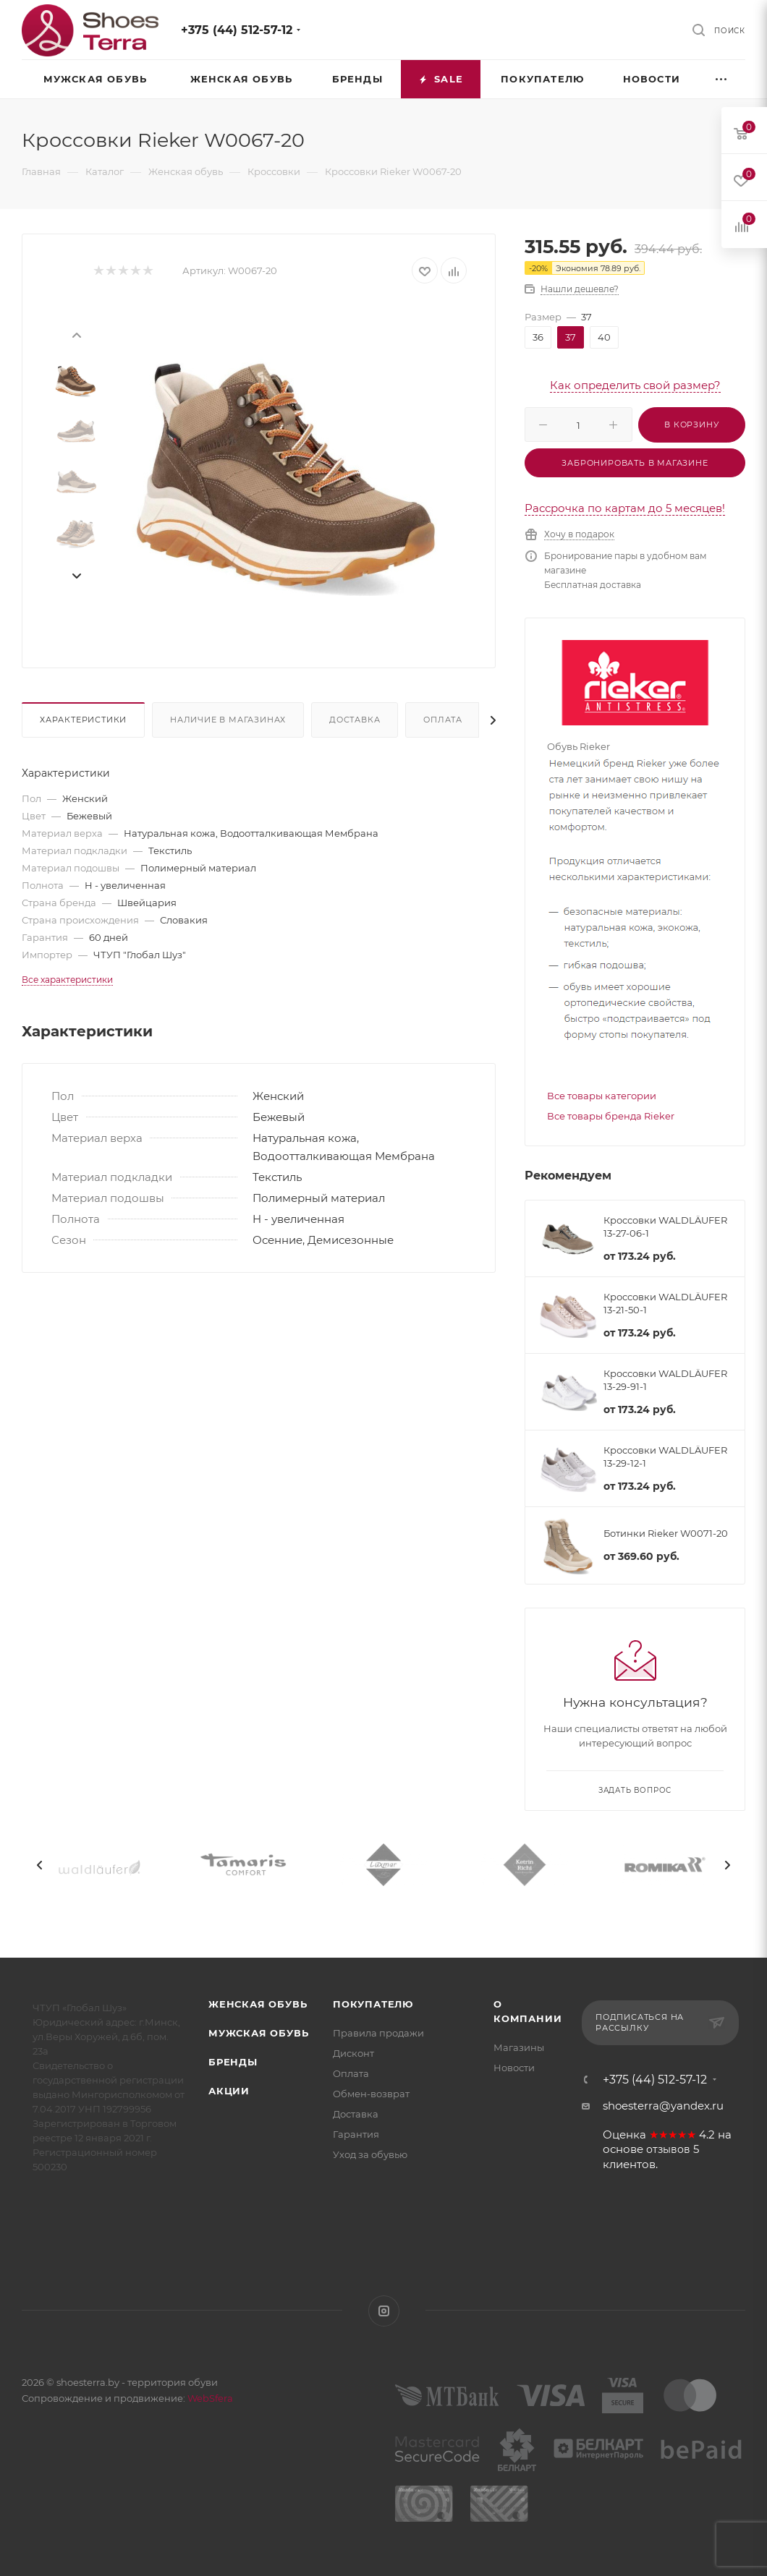 Image resolution: width=767 pixels, height=2576 pixels. Describe the element at coordinates (229, 2091) in the screenshot. I see `Акции` at that location.